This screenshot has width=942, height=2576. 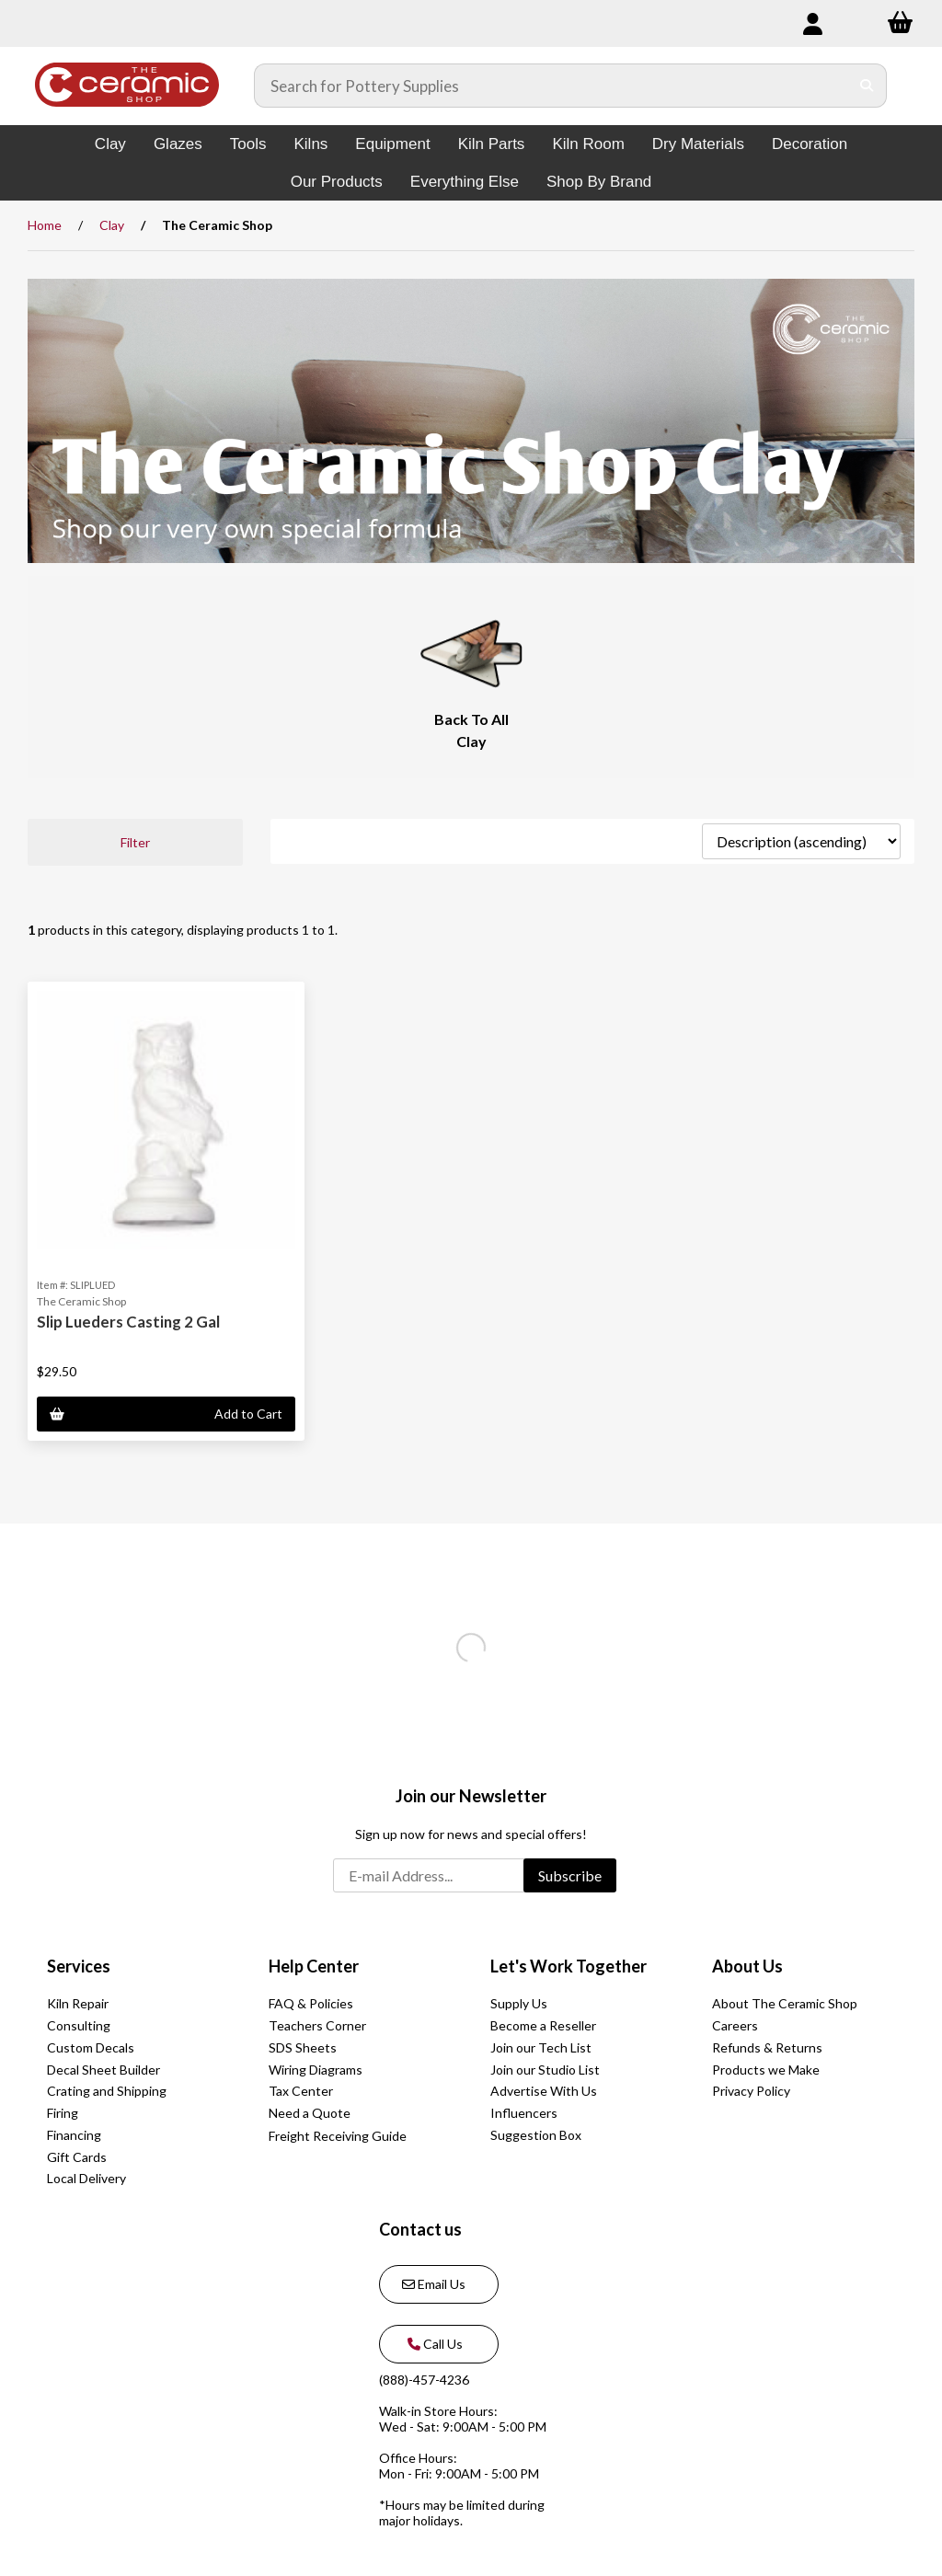 What do you see at coordinates (309, 2113) in the screenshot?
I see `Need a Quote` at bounding box center [309, 2113].